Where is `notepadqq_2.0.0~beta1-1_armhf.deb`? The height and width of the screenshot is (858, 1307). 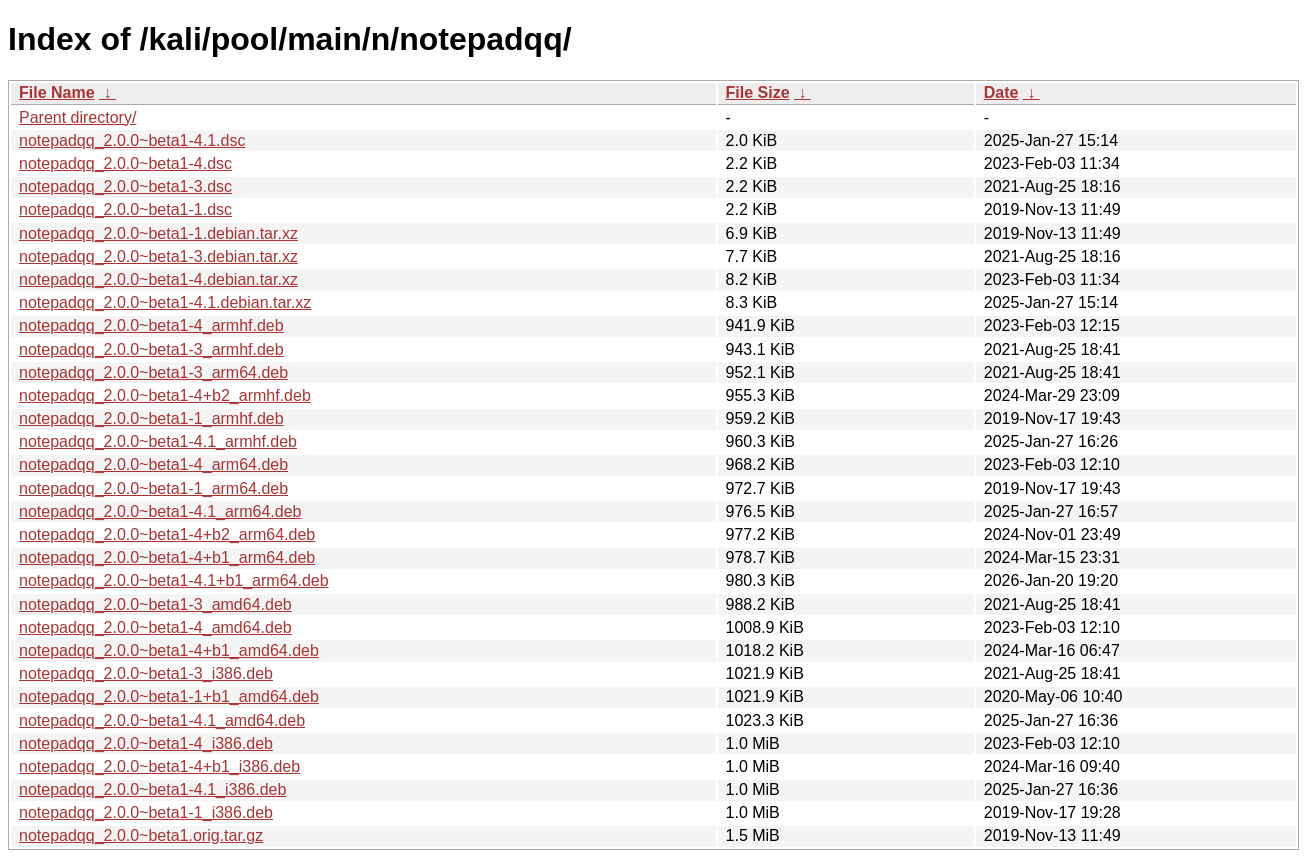 notepadqq_2.0.0~beta1-1_armhf.deb is located at coordinates (151, 418).